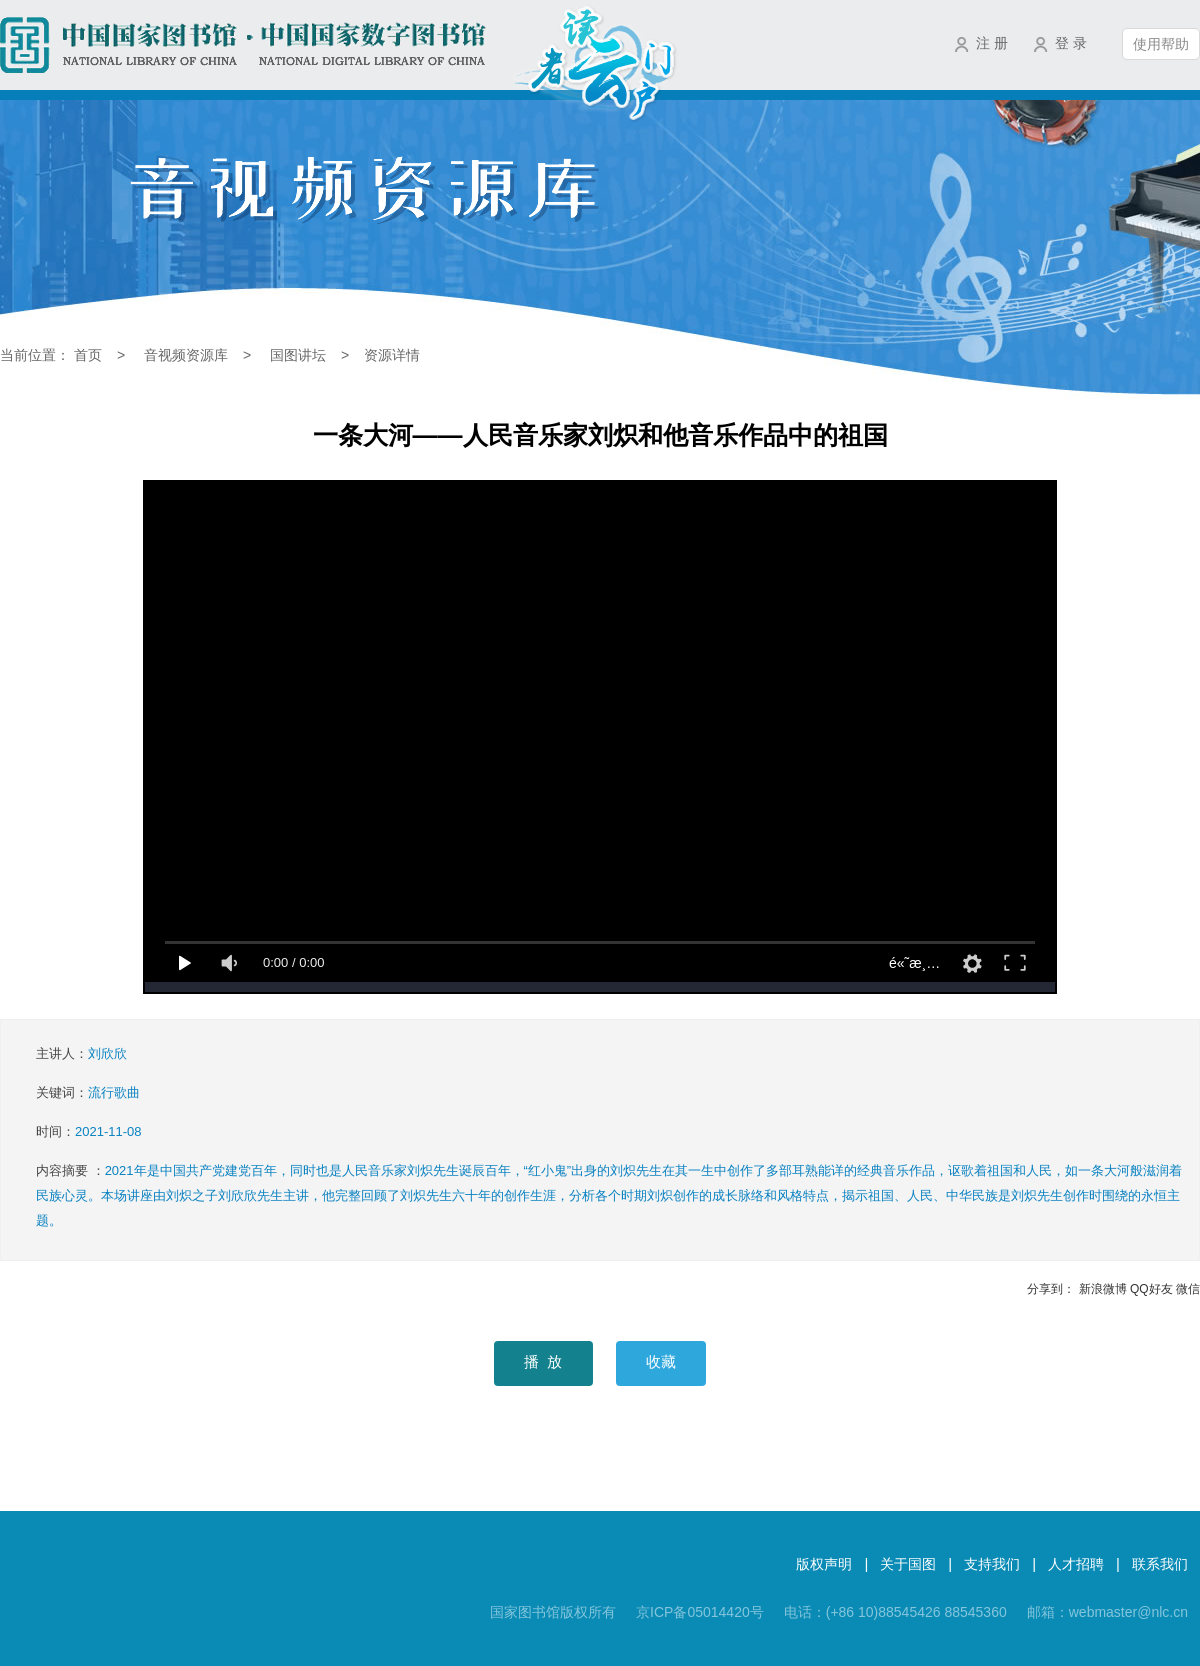 This screenshot has height=1666, width=1200. Describe the element at coordinates (700, 1612) in the screenshot. I see `京ICP备05014420号` at that location.